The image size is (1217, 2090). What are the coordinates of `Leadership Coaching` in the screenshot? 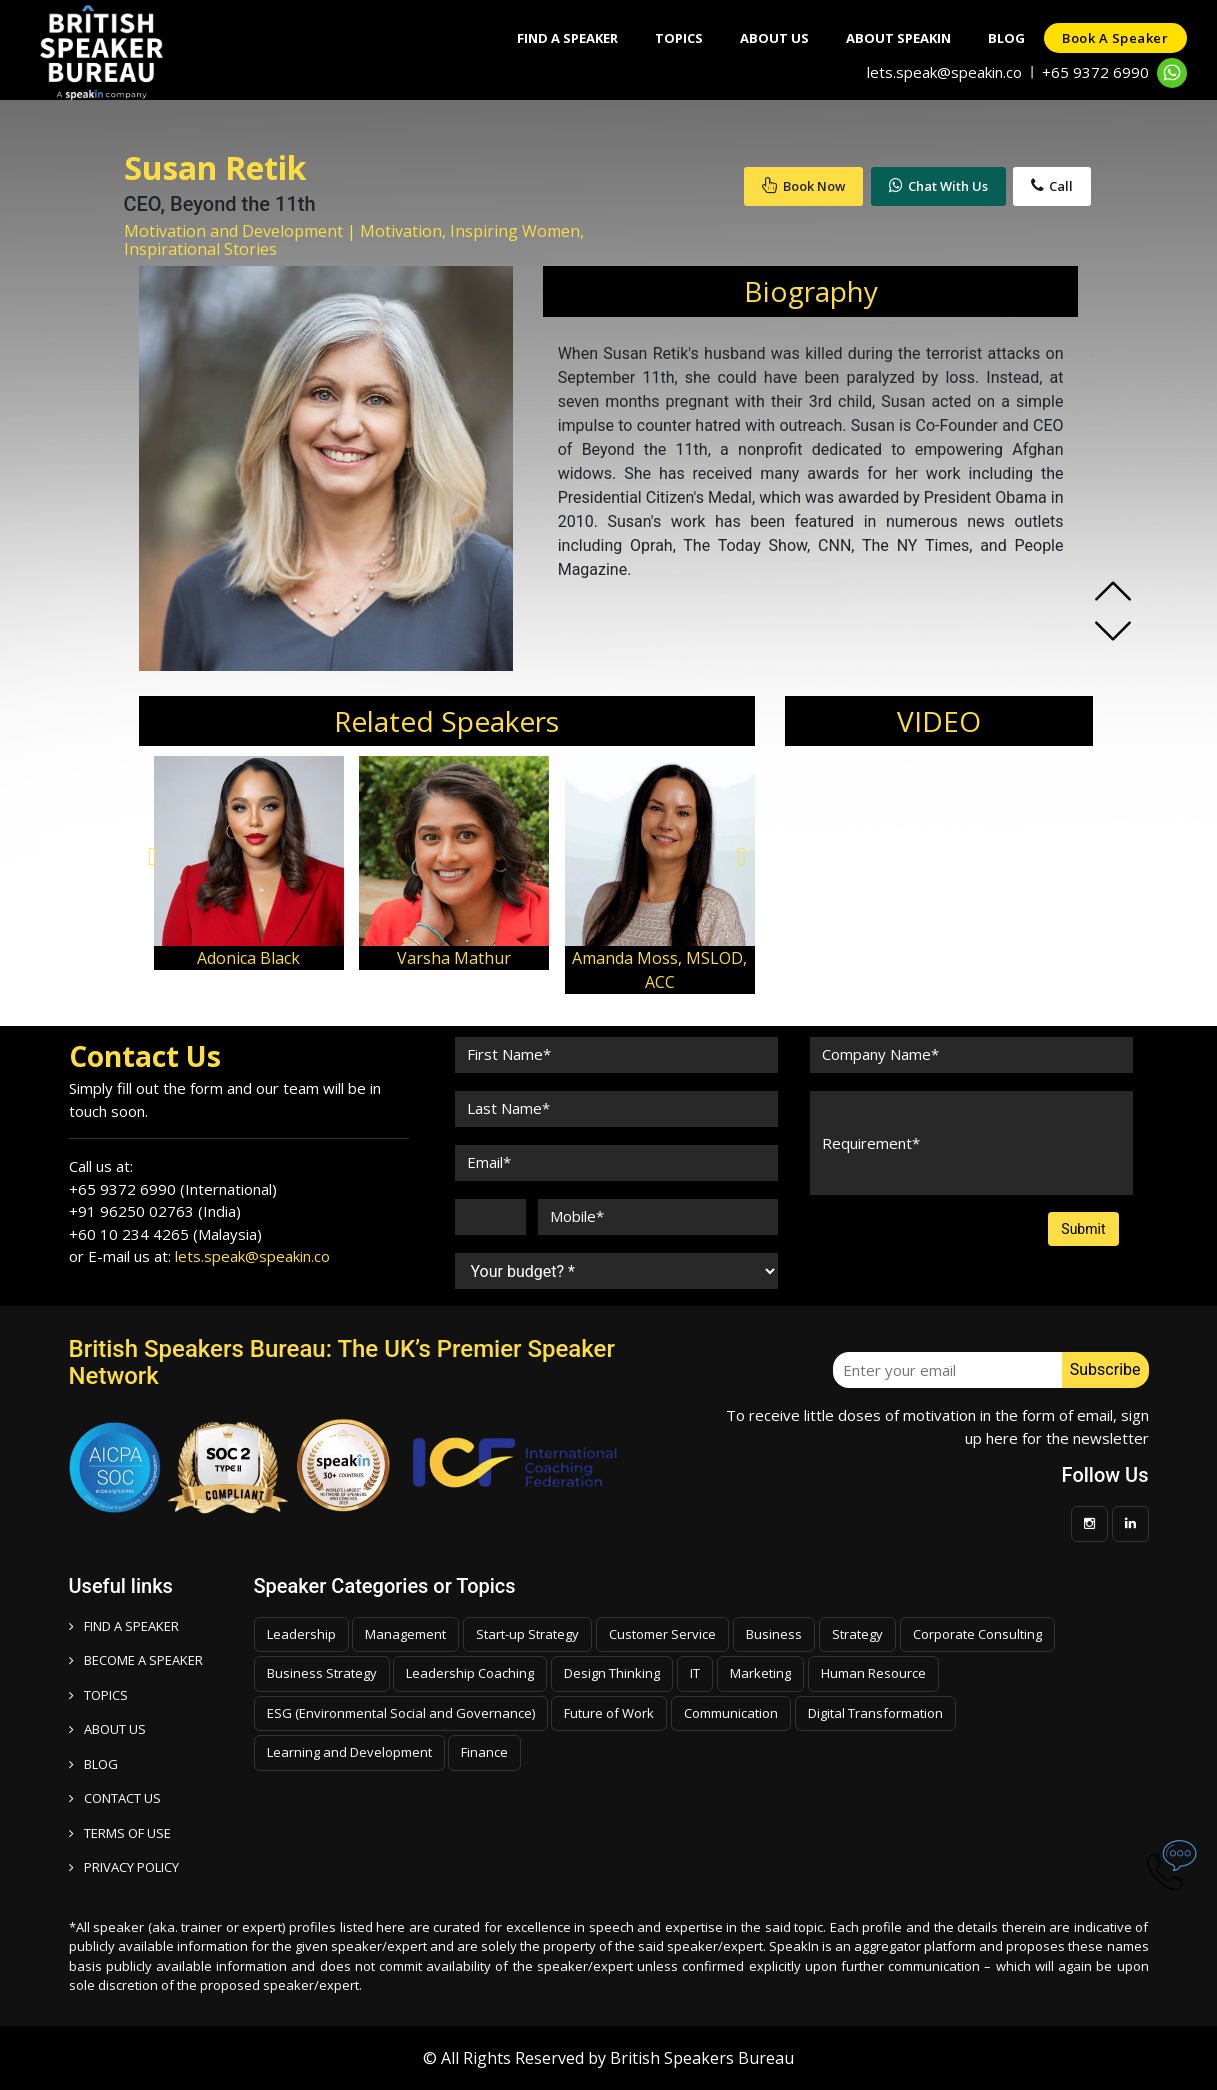 It's located at (470, 1673).